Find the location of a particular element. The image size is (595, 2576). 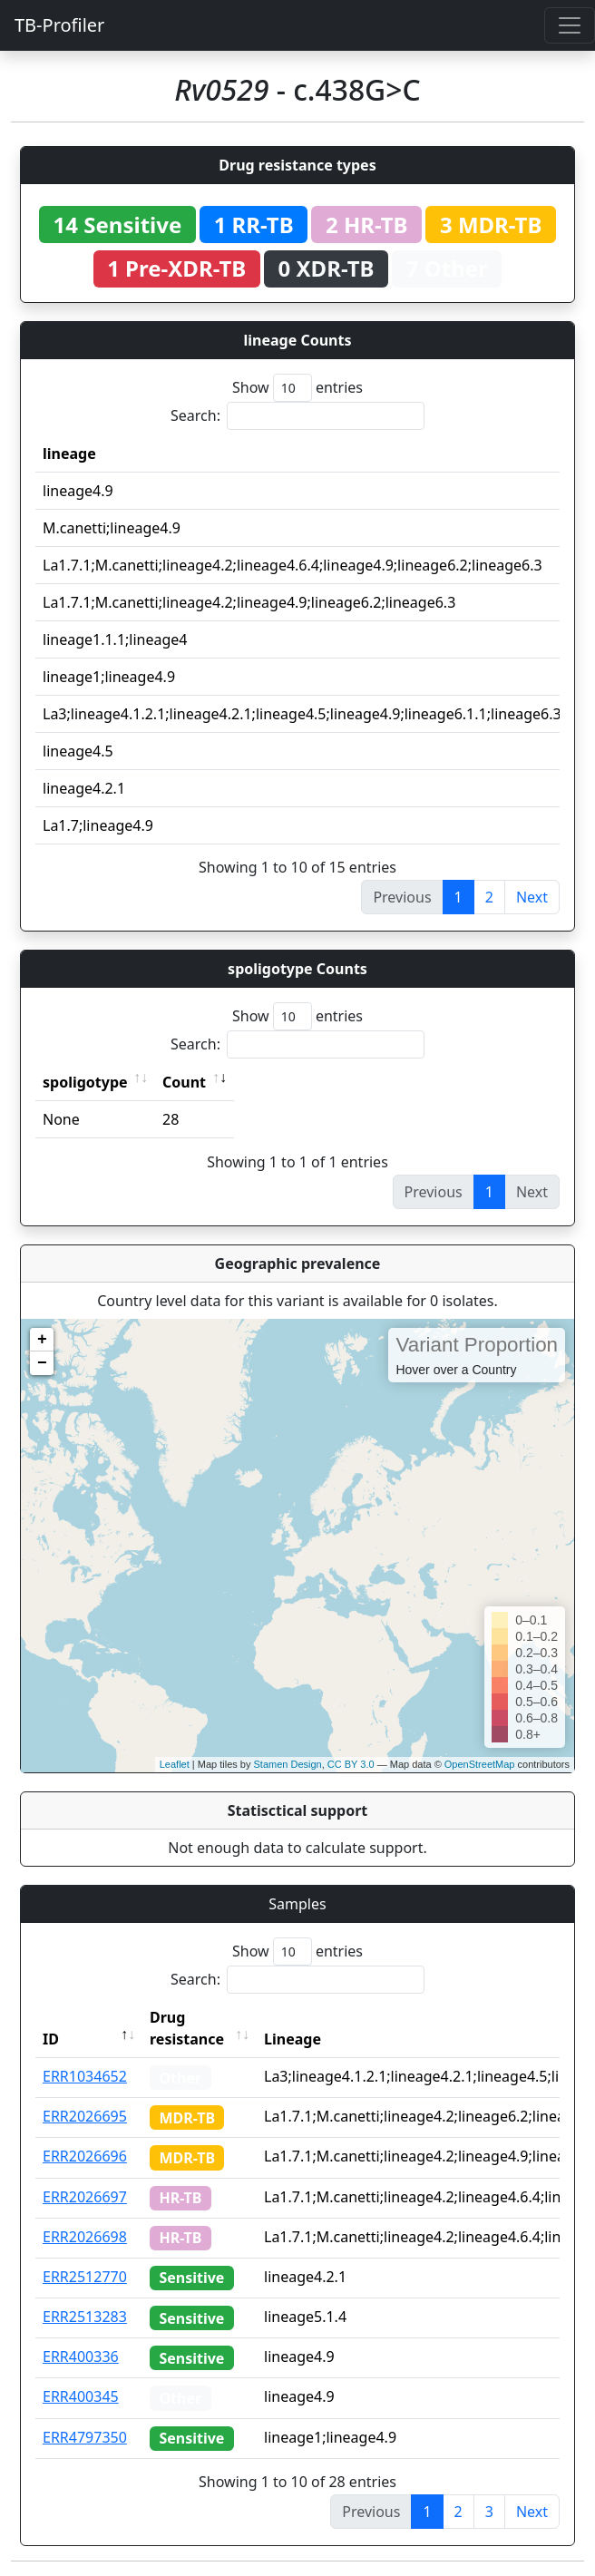

[Toggle navigation] is located at coordinates (569, 25).